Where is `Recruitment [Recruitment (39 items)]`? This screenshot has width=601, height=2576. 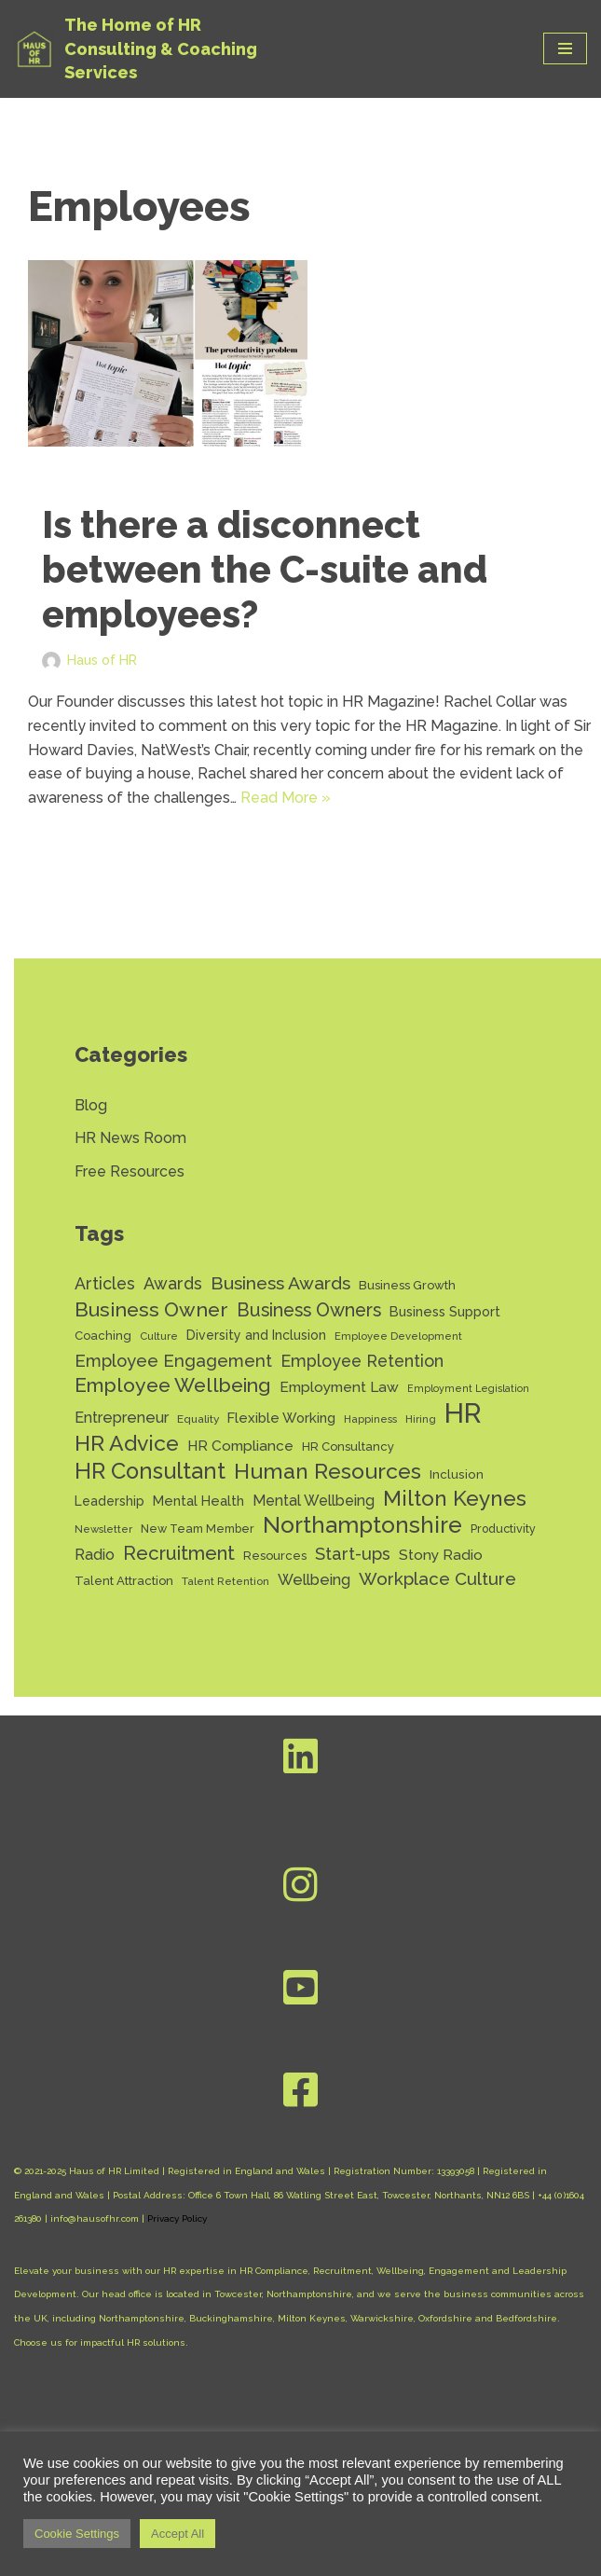
Recruitment [Recruitment (39 items)] is located at coordinates (179, 1553).